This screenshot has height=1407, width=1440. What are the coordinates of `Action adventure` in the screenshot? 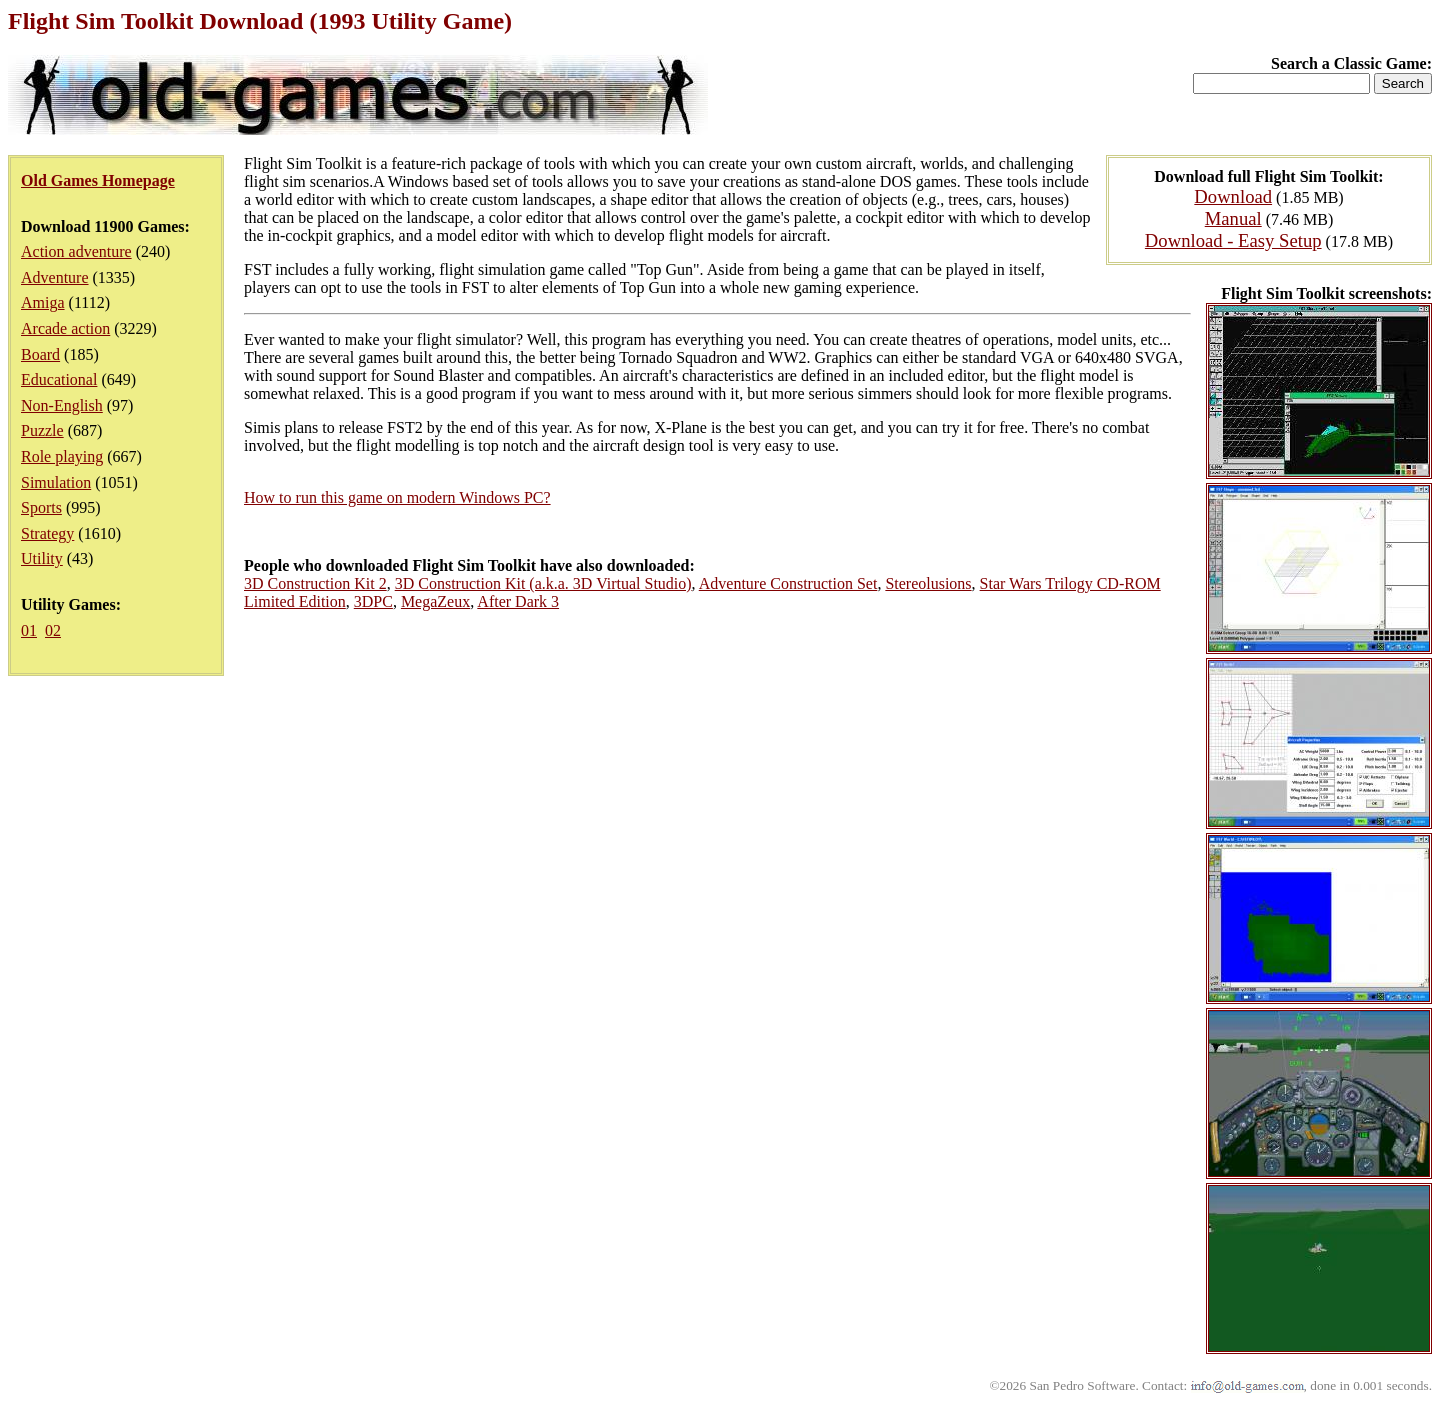 It's located at (76, 251).